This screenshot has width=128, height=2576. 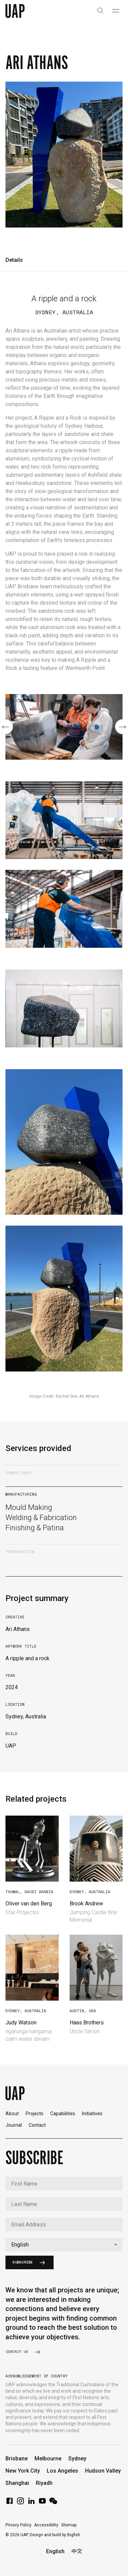 I want to click on Brook Andrew, so click(x=86, y=1903).